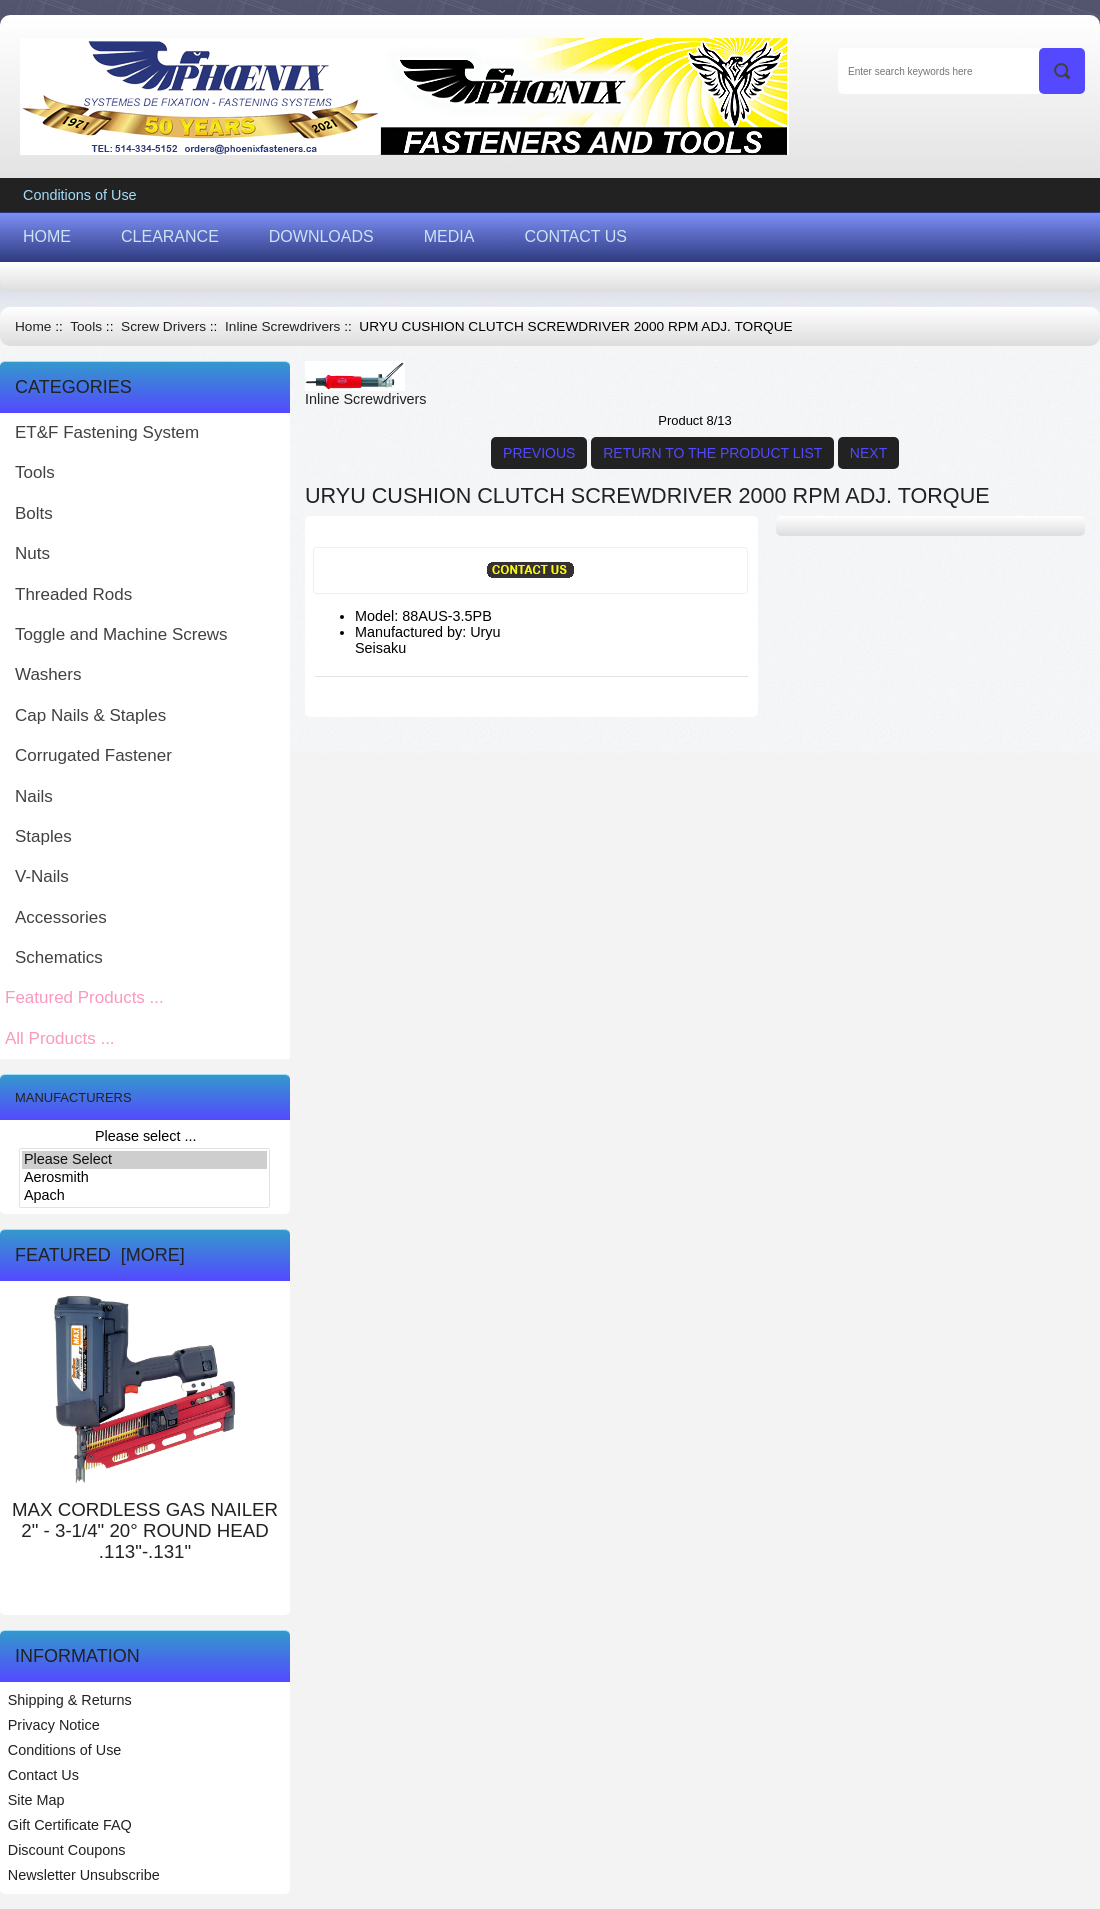 The height and width of the screenshot is (1909, 1100). I want to click on Please Select, so click(144, 1160).